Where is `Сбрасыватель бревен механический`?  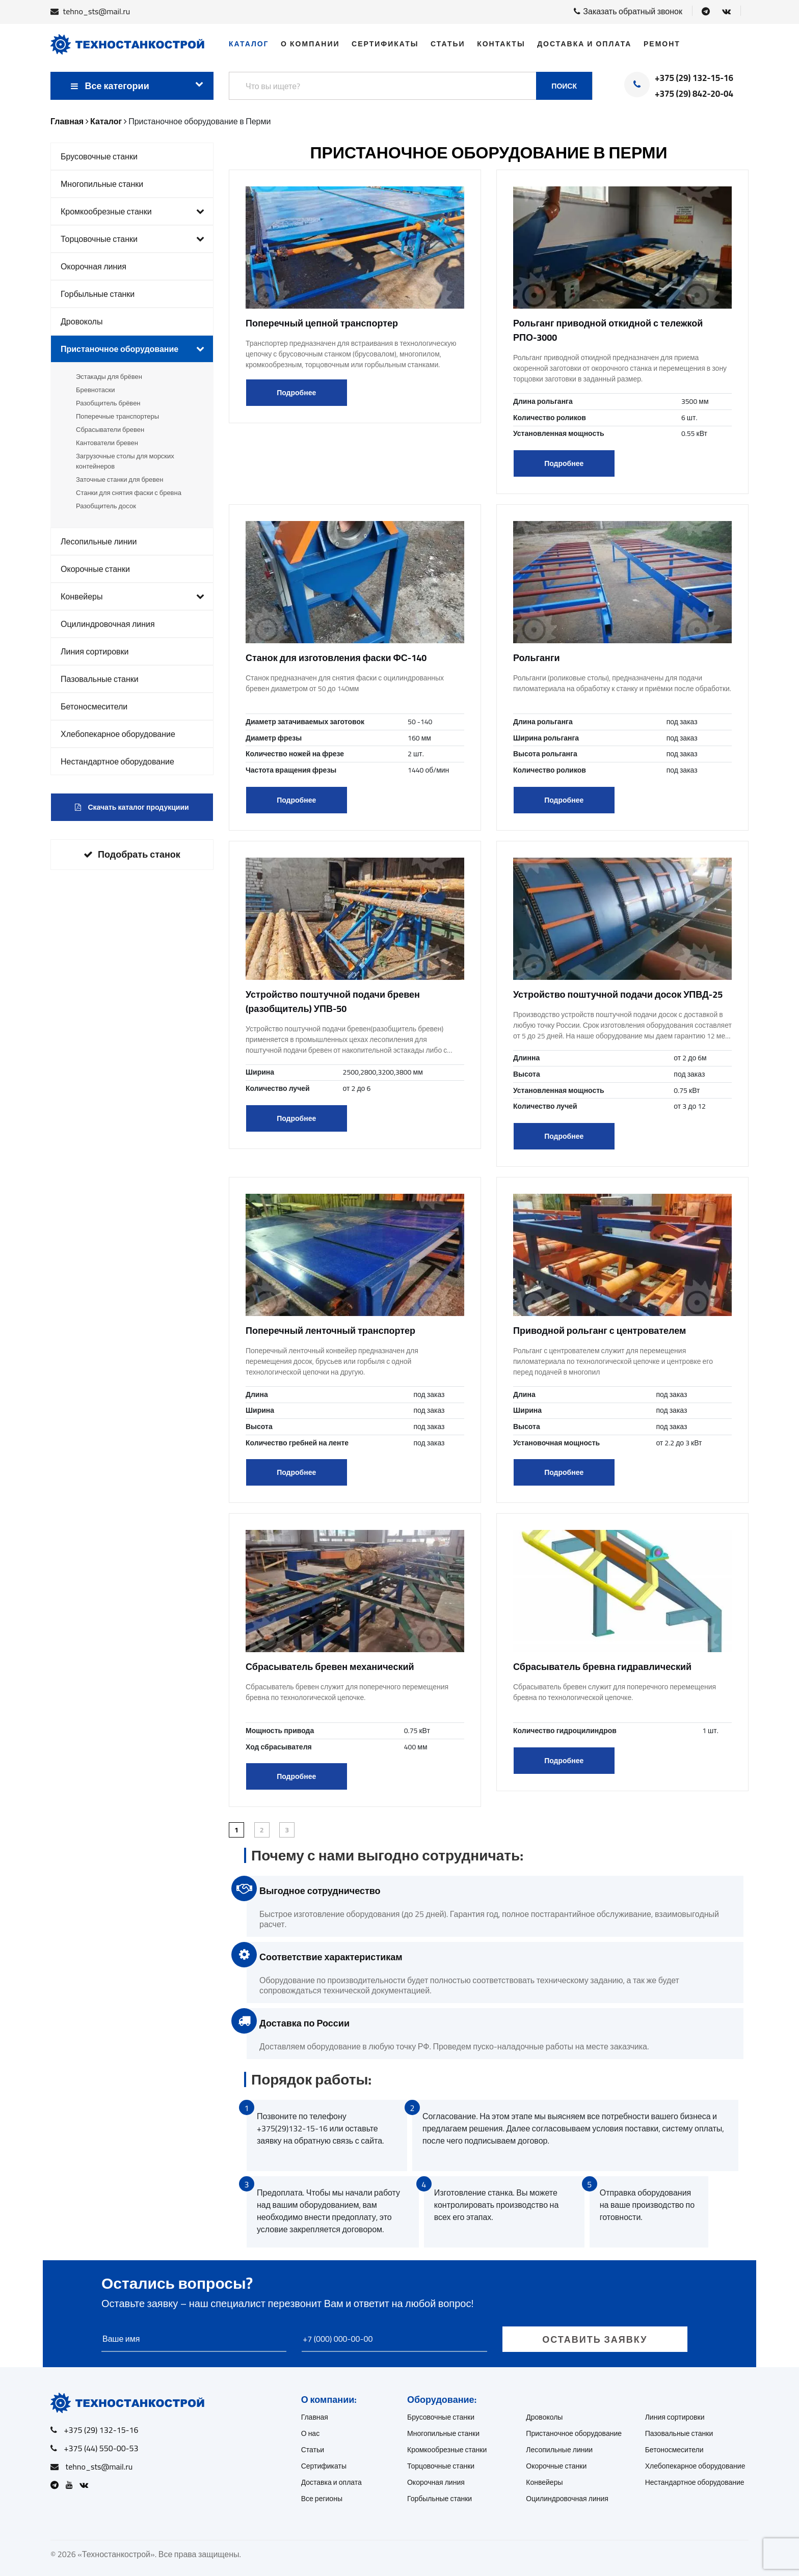 Сбрасыватель бревен механический is located at coordinates (330, 1666).